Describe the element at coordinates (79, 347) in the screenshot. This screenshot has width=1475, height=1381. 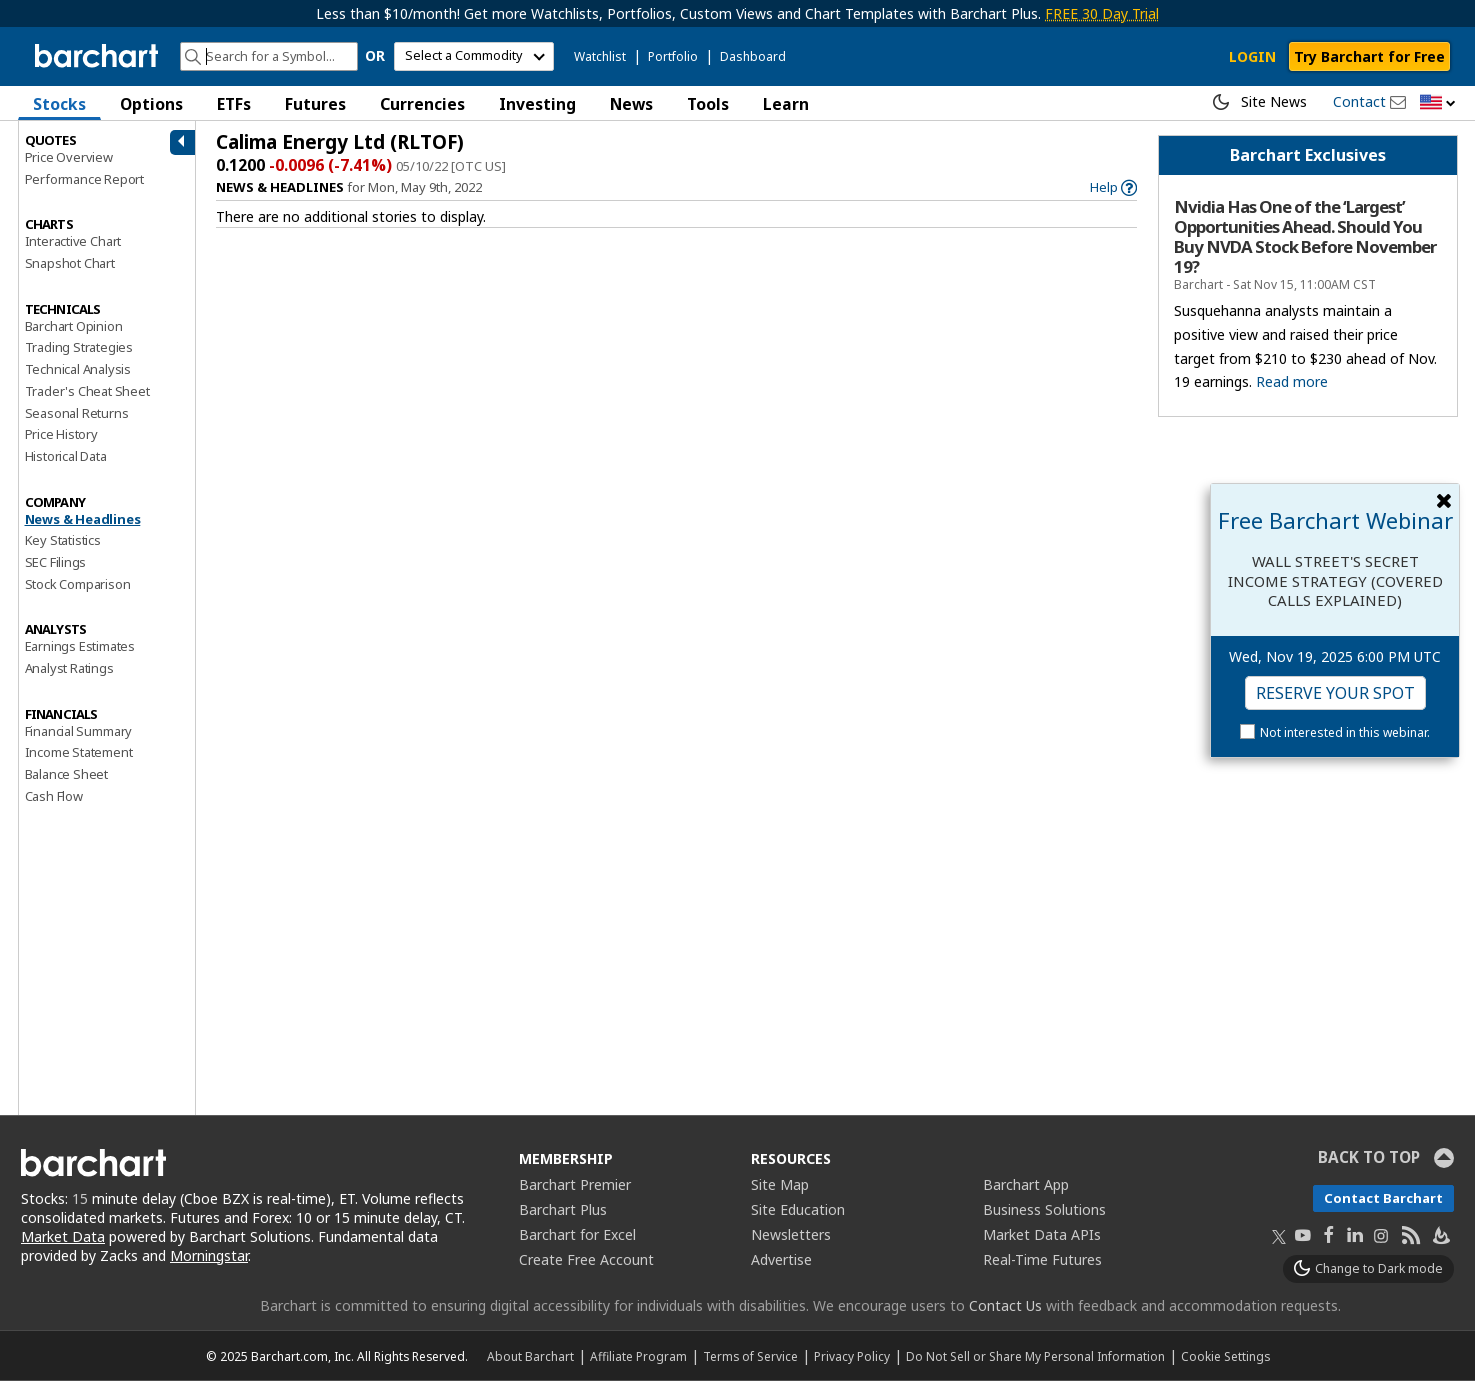
I see `Trading Strategies` at that location.